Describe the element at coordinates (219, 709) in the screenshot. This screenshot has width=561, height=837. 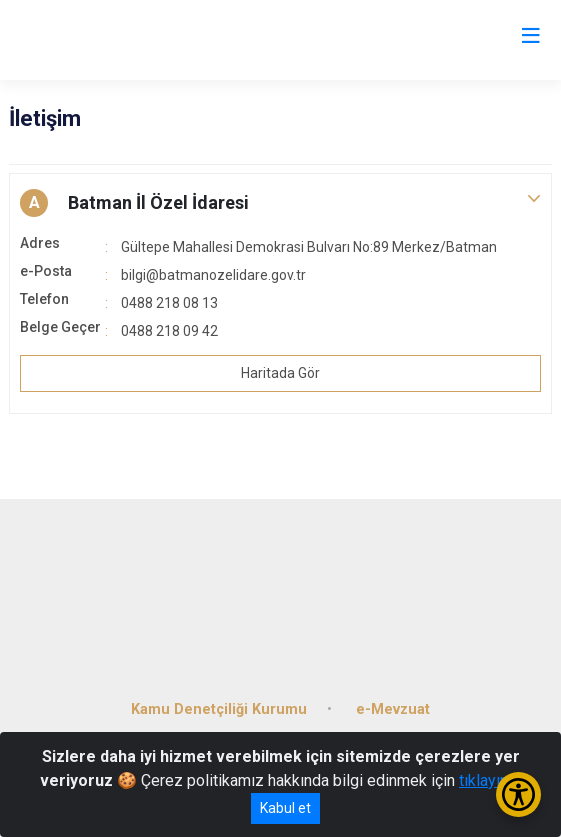
I see `Kamu Denetçiliği Kurumu` at that location.